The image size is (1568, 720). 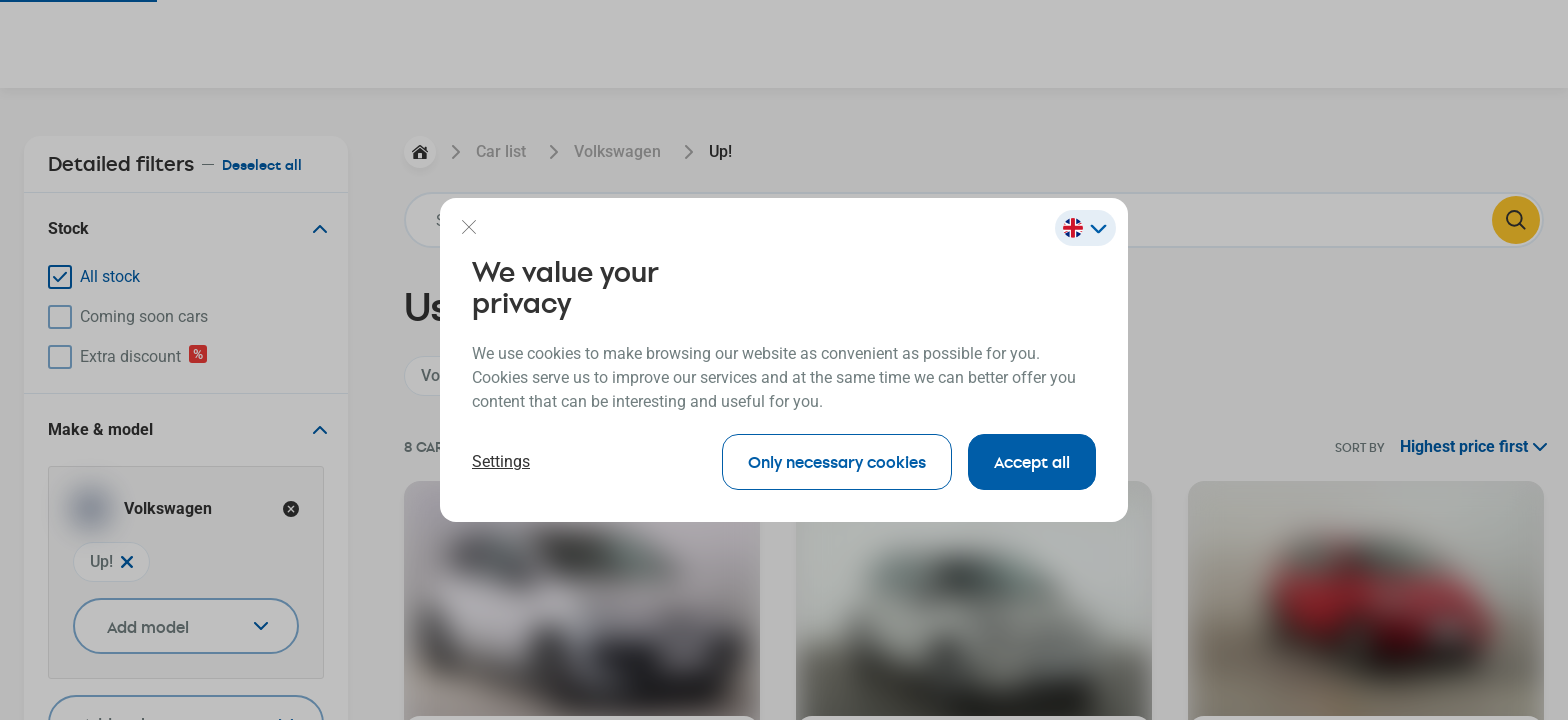 I want to click on Accept all, so click(x=1032, y=461).